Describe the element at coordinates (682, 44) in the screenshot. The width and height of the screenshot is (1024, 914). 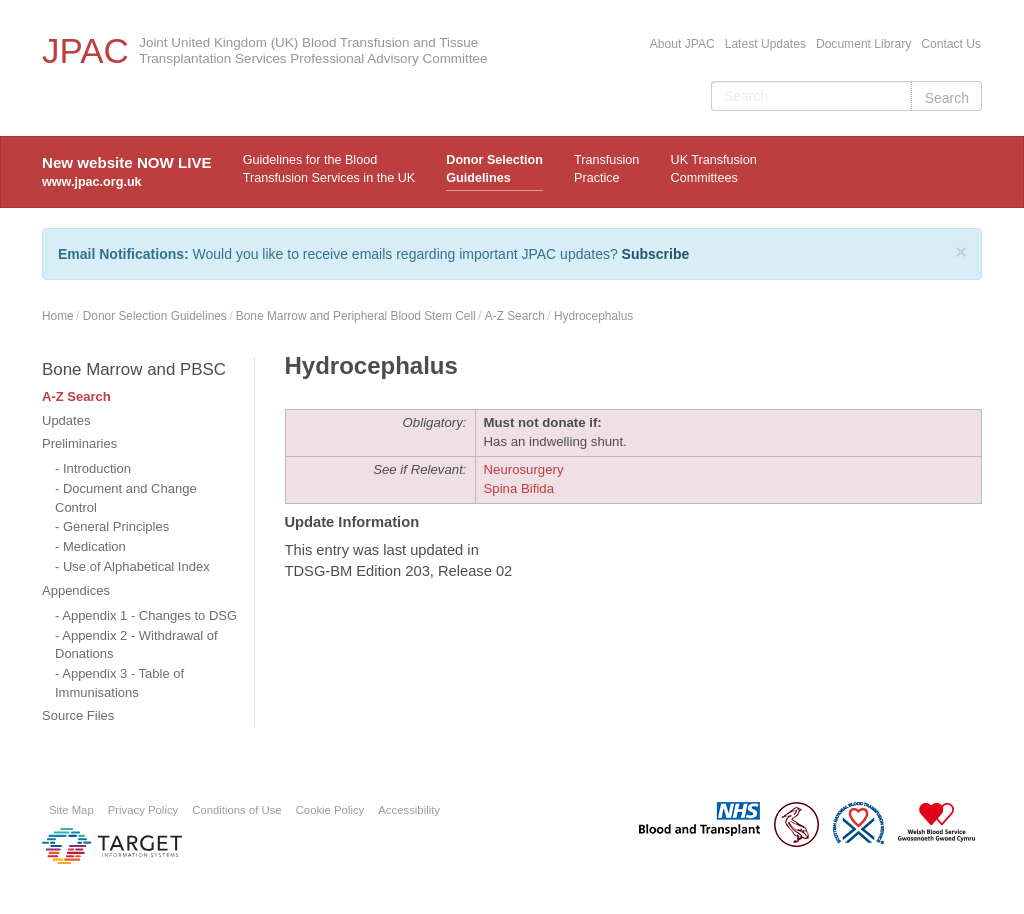
I see `About JPAC` at that location.